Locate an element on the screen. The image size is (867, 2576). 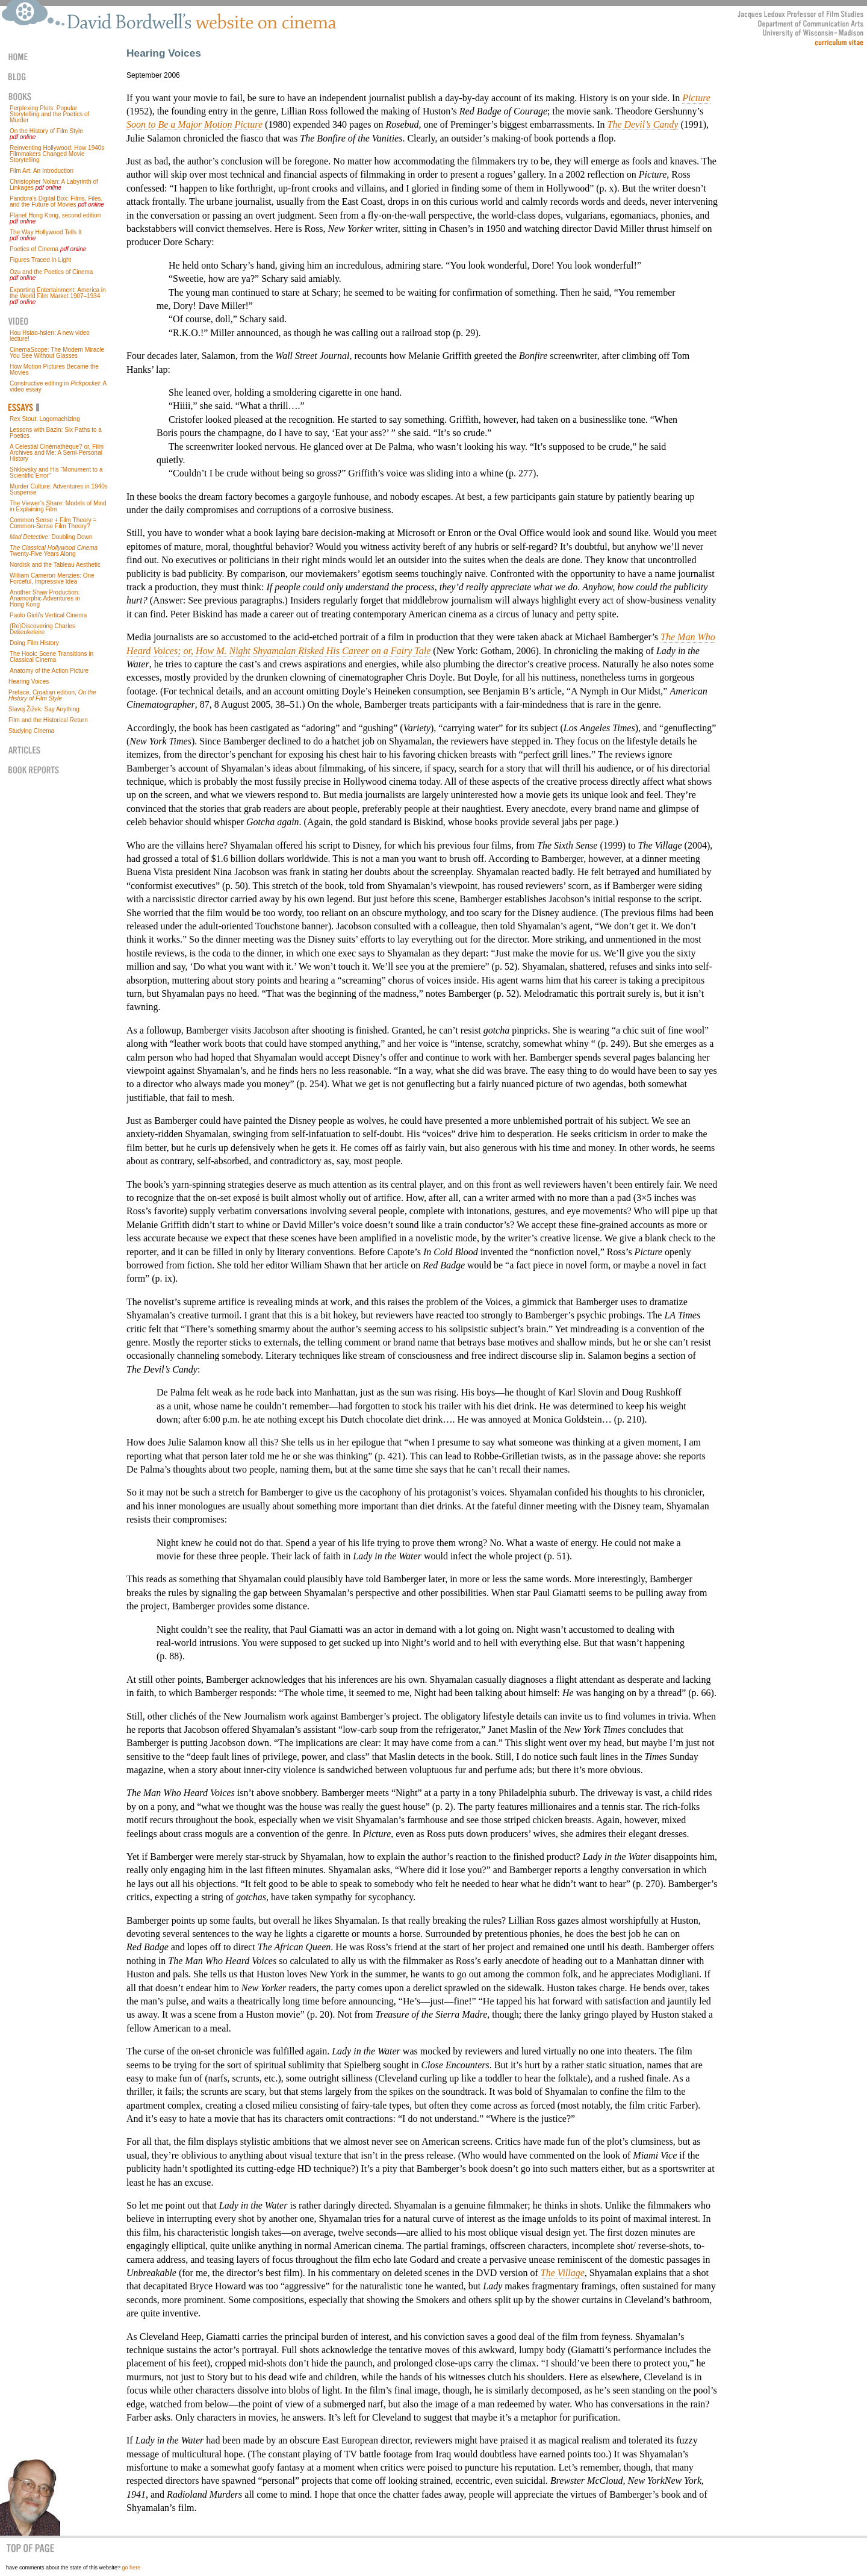
Ozu and the Poetics of Cinema is located at coordinates (51, 272).